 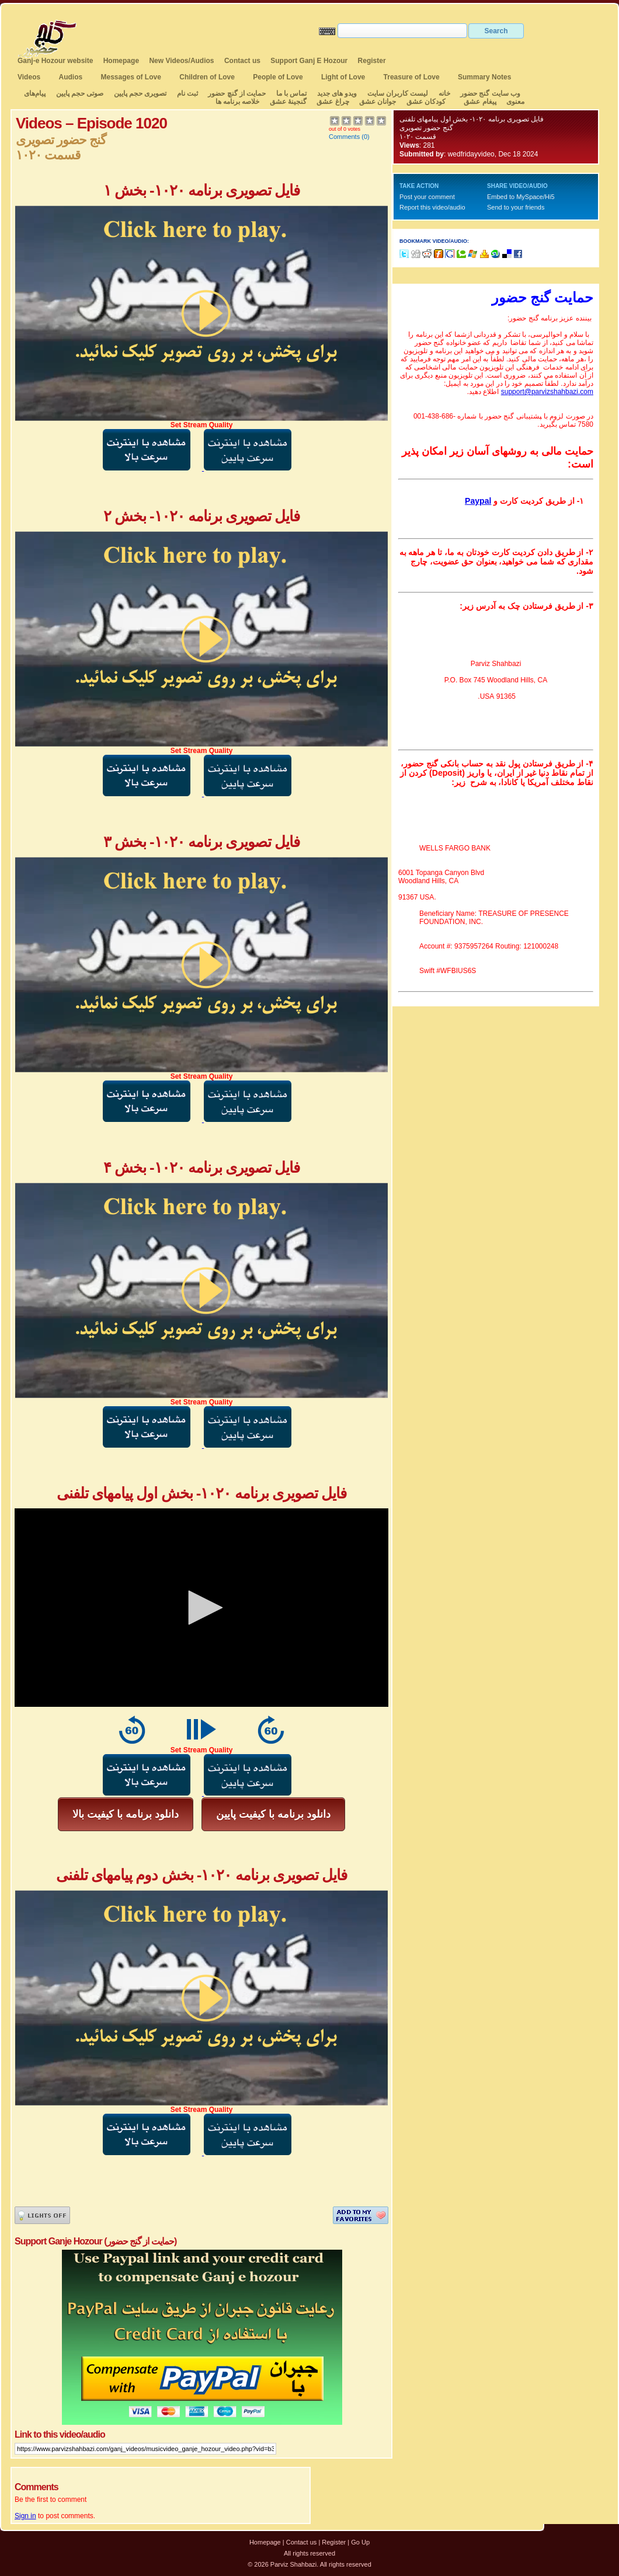 I want to click on فایل تصویری برنامه ۱۰۲۰- بخش اول پیامهای تلفنی, so click(x=471, y=119).